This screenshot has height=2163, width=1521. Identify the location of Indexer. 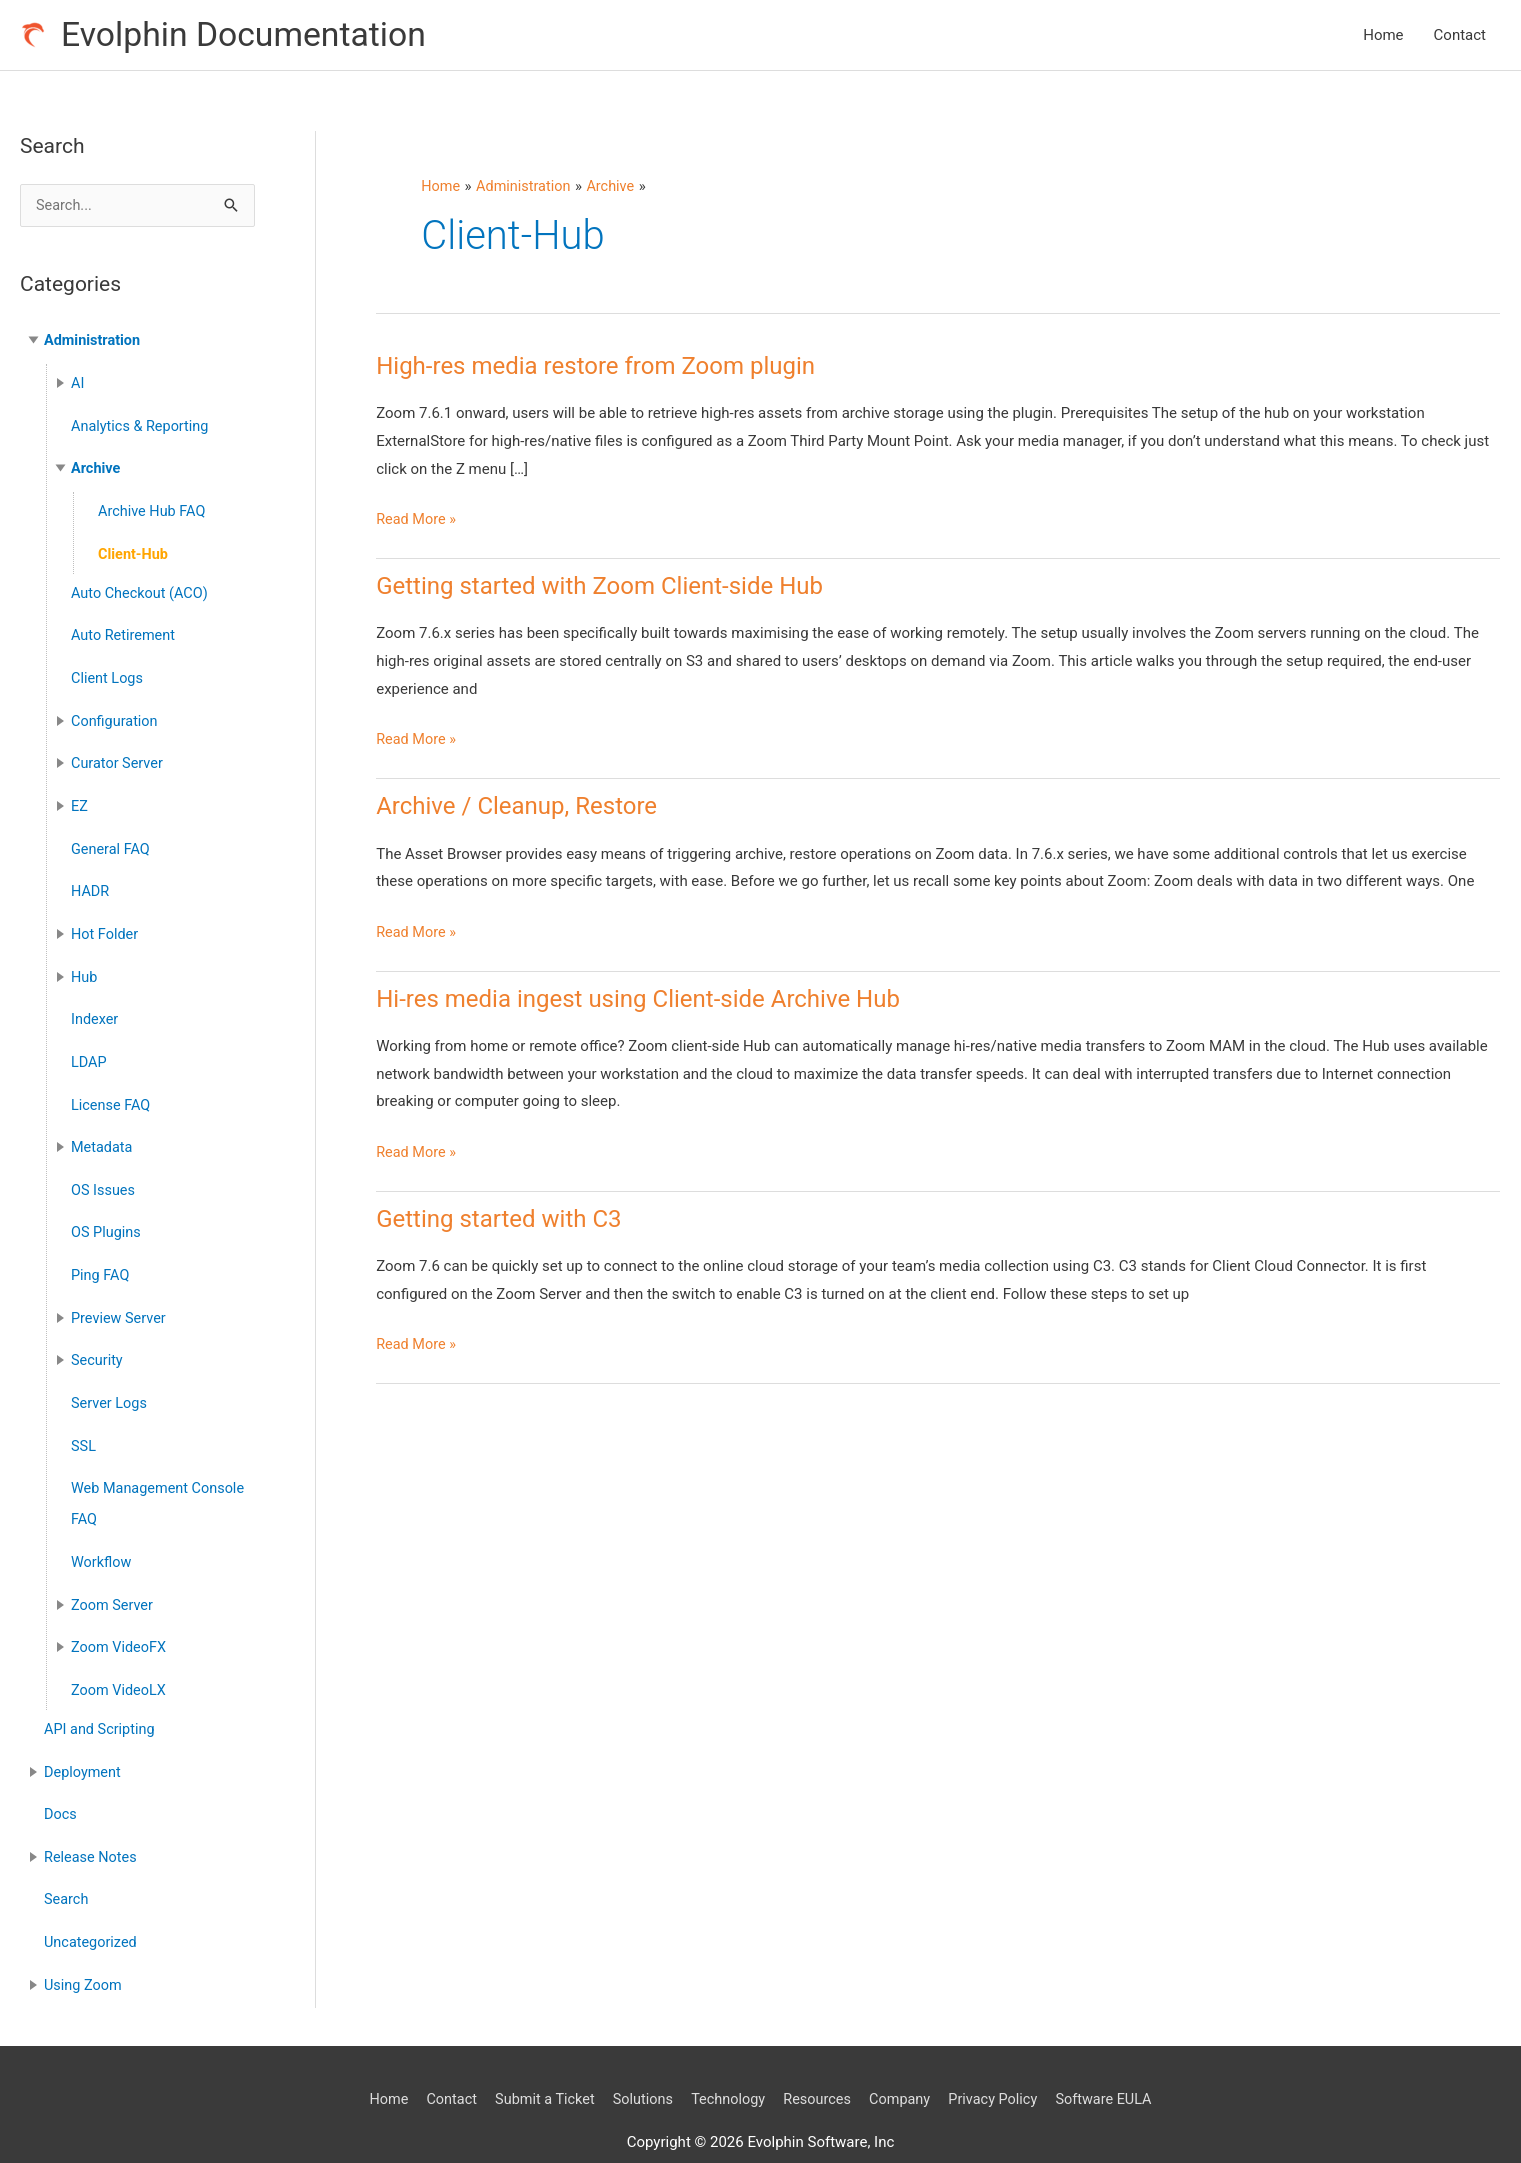
(95, 1007).